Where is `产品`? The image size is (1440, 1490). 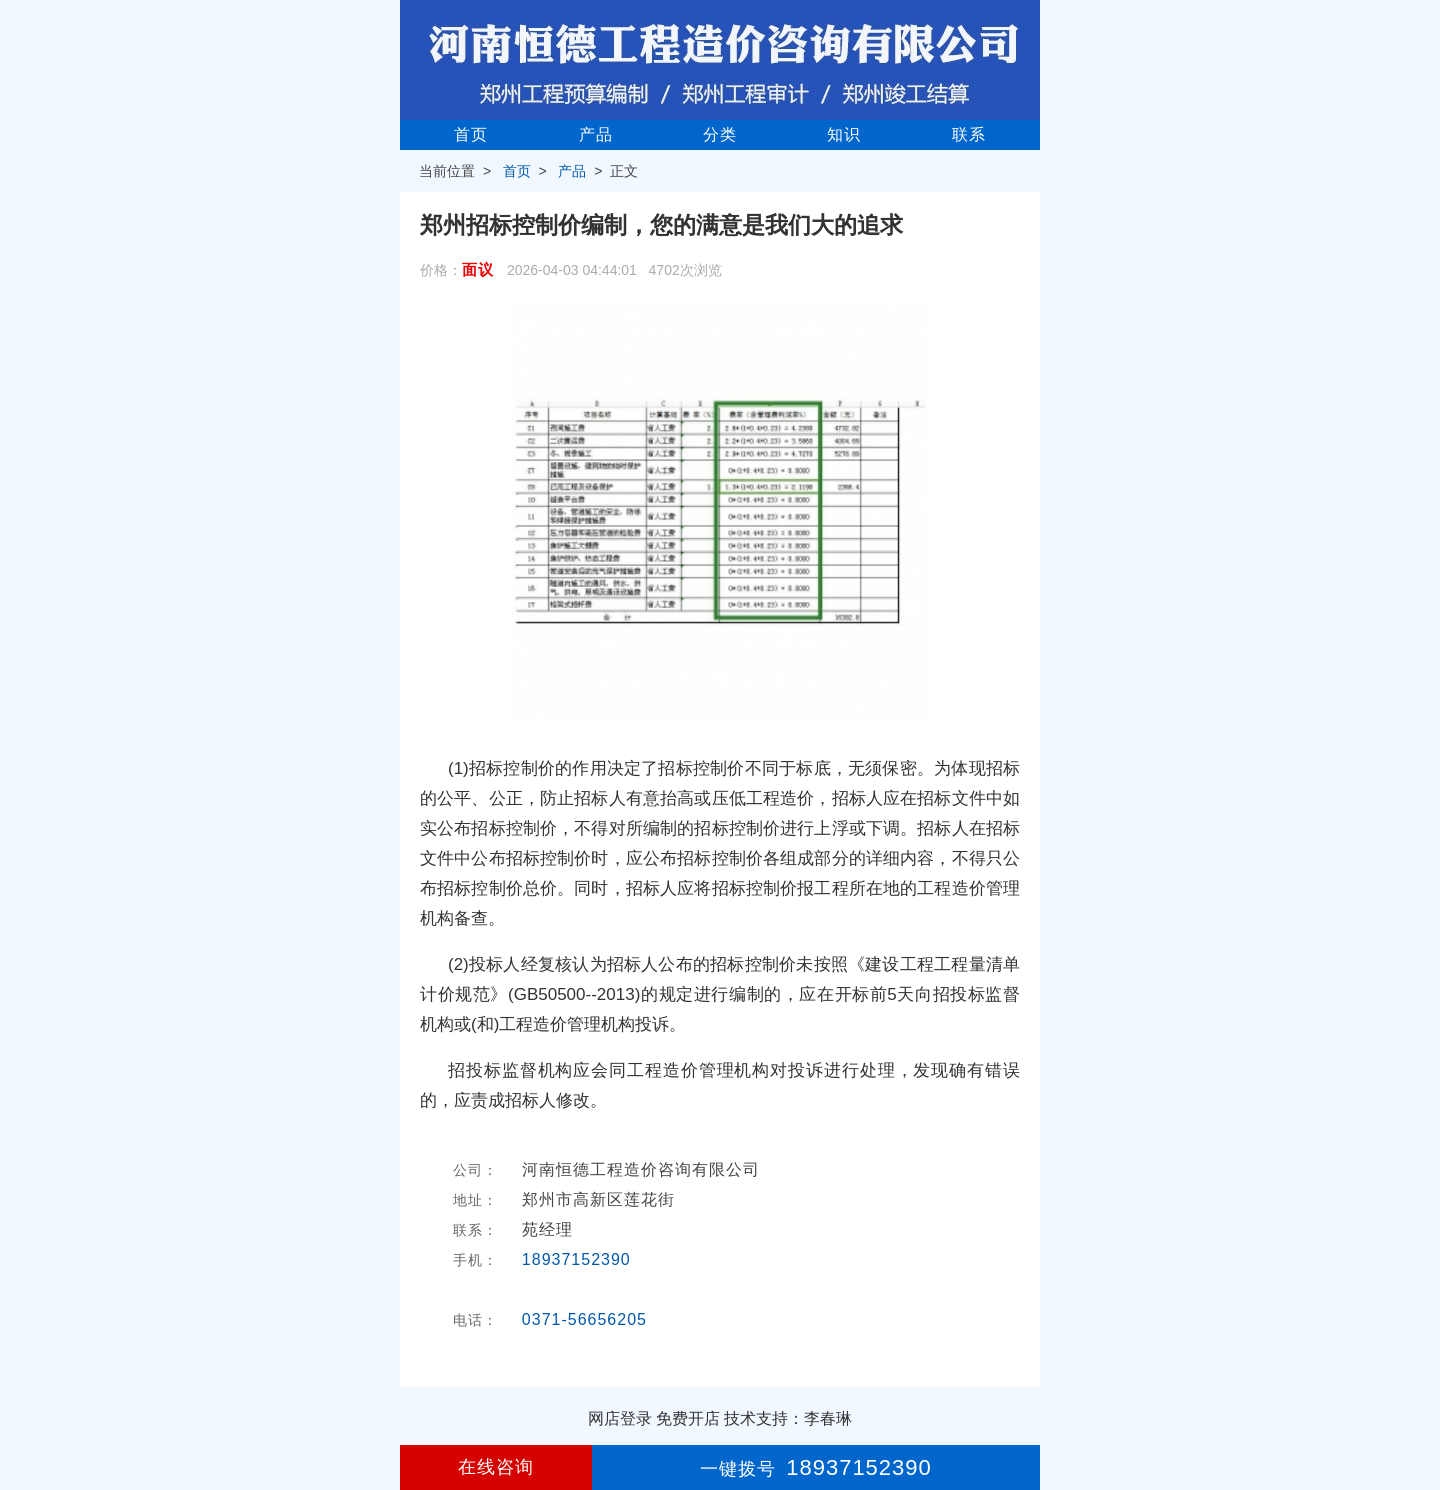
产品 is located at coordinates (596, 134).